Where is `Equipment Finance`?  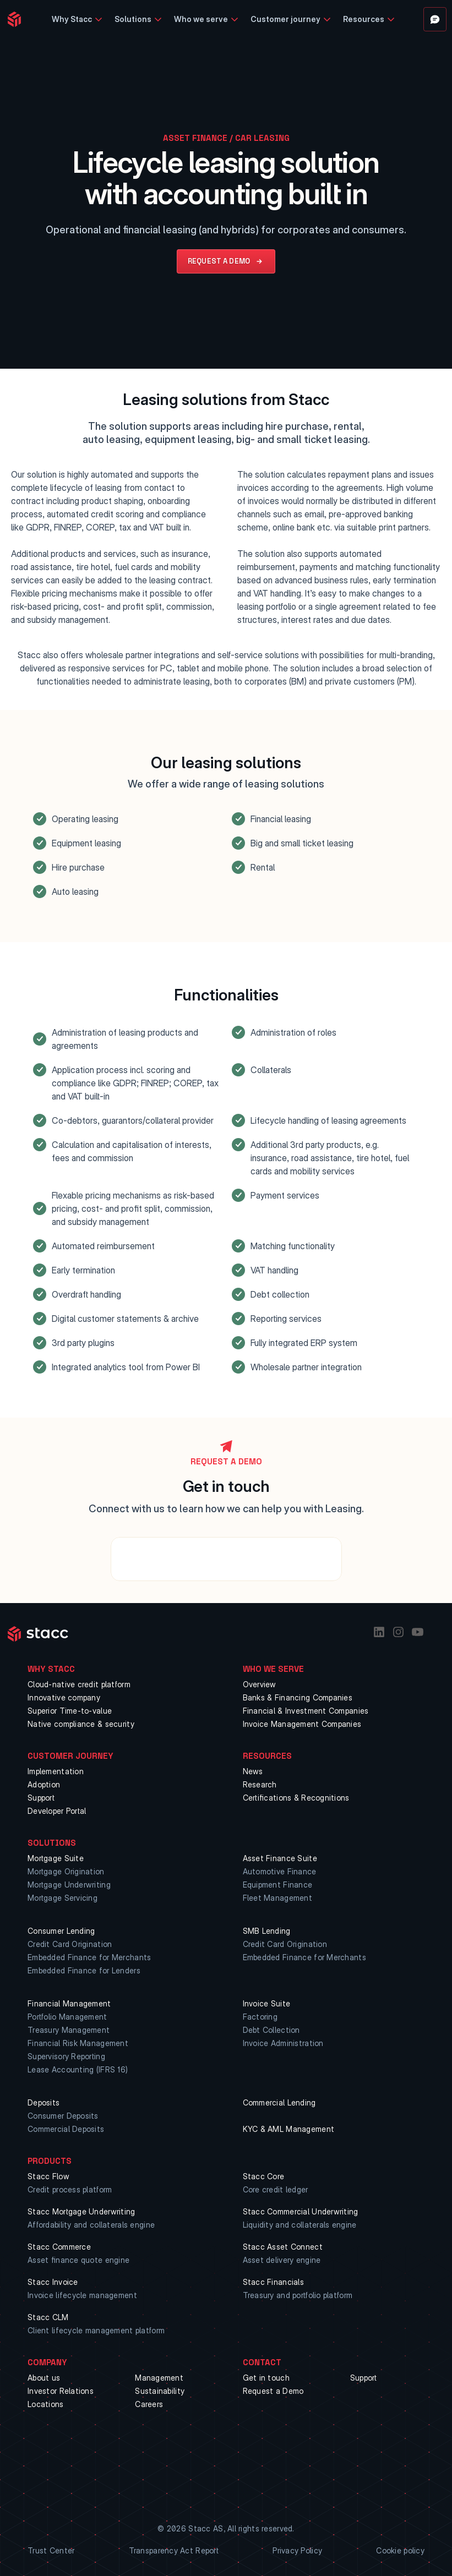
Equipment Finance is located at coordinates (278, 1884).